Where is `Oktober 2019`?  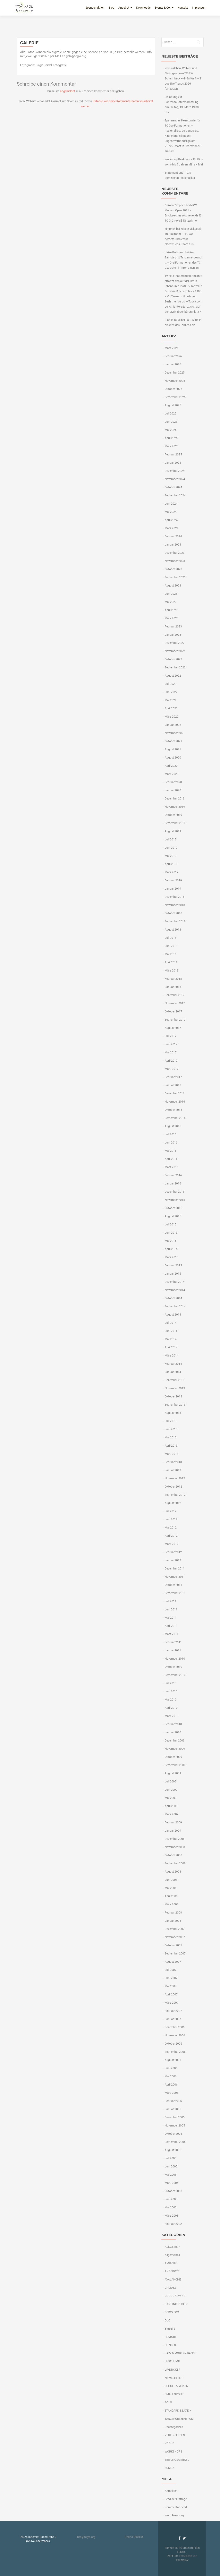 Oktober 2019 is located at coordinates (173, 814).